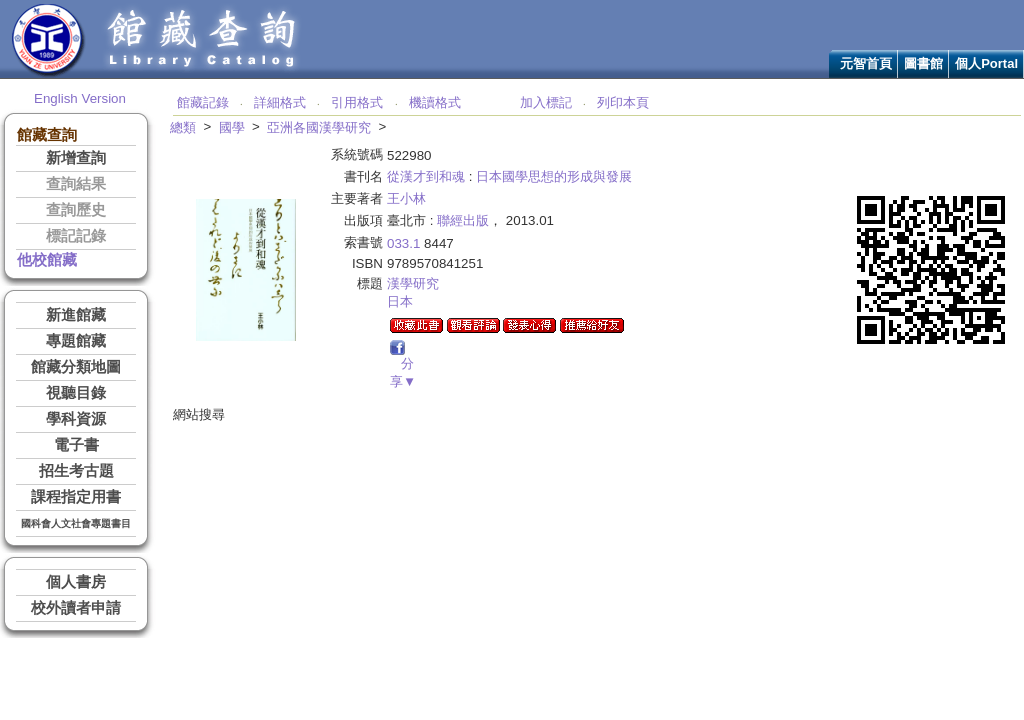  Describe the element at coordinates (413, 283) in the screenshot. I see `漢學研究` at that location.